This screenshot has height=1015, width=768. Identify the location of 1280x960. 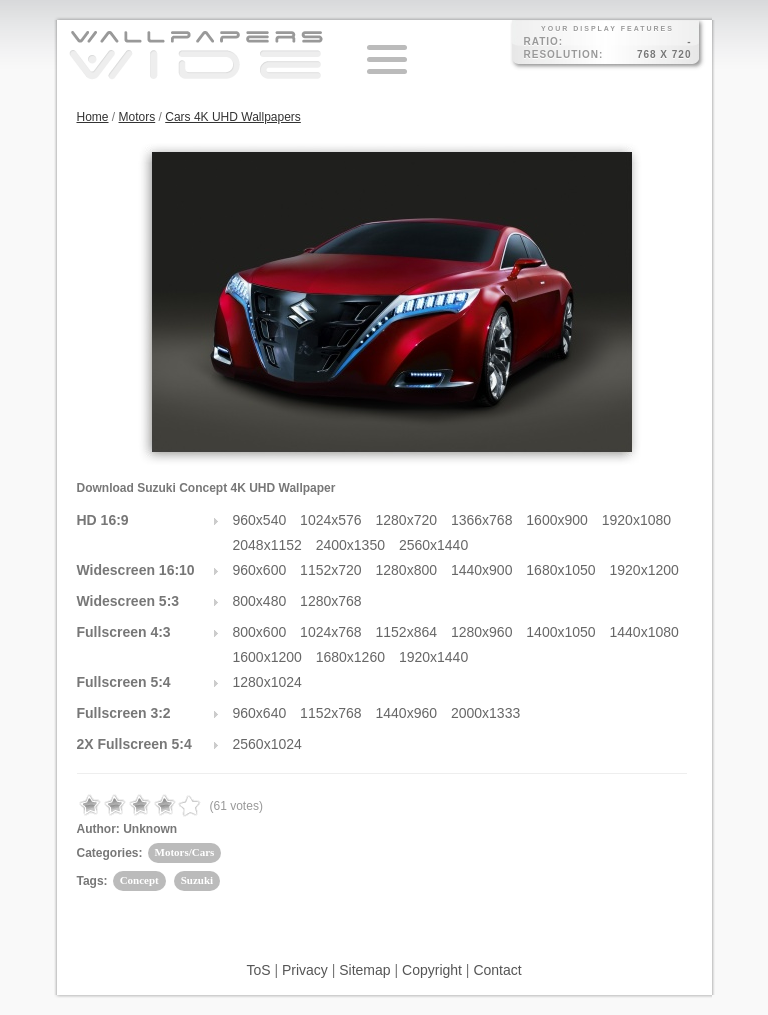
(482, 632).